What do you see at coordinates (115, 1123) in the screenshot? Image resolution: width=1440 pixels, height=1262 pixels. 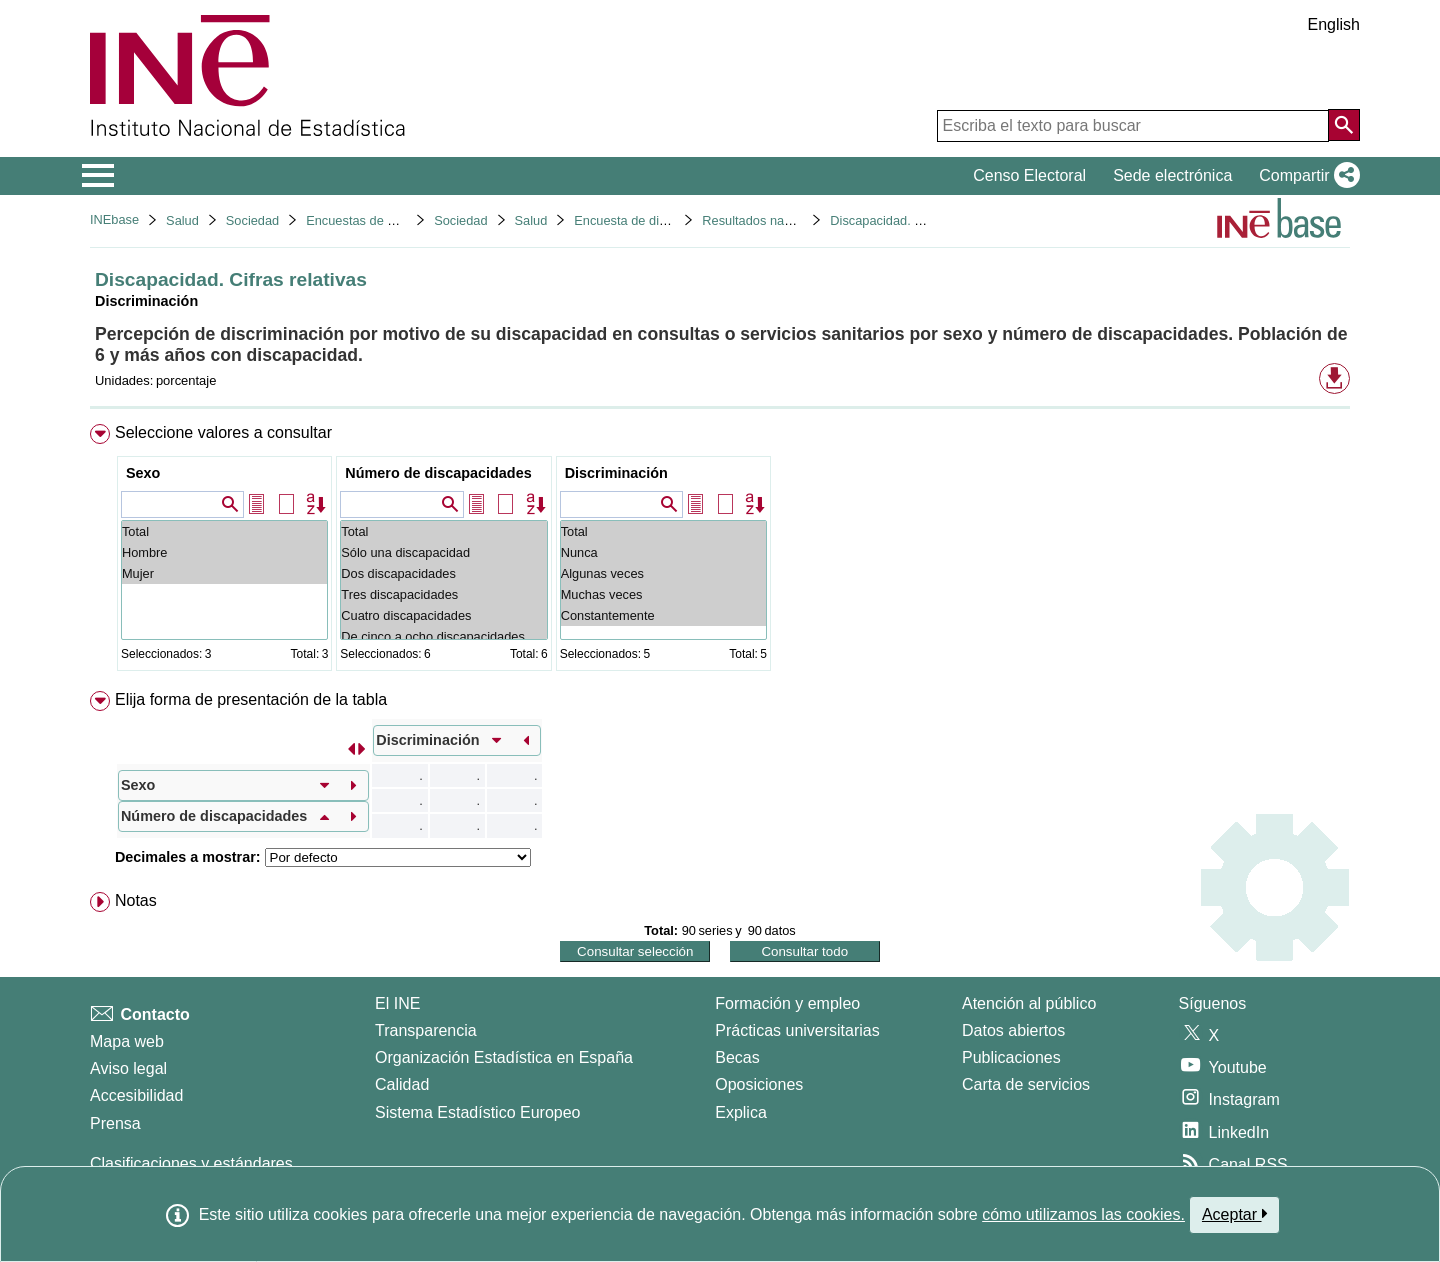 I see `Prensa` at bounding box center [115, 1123].